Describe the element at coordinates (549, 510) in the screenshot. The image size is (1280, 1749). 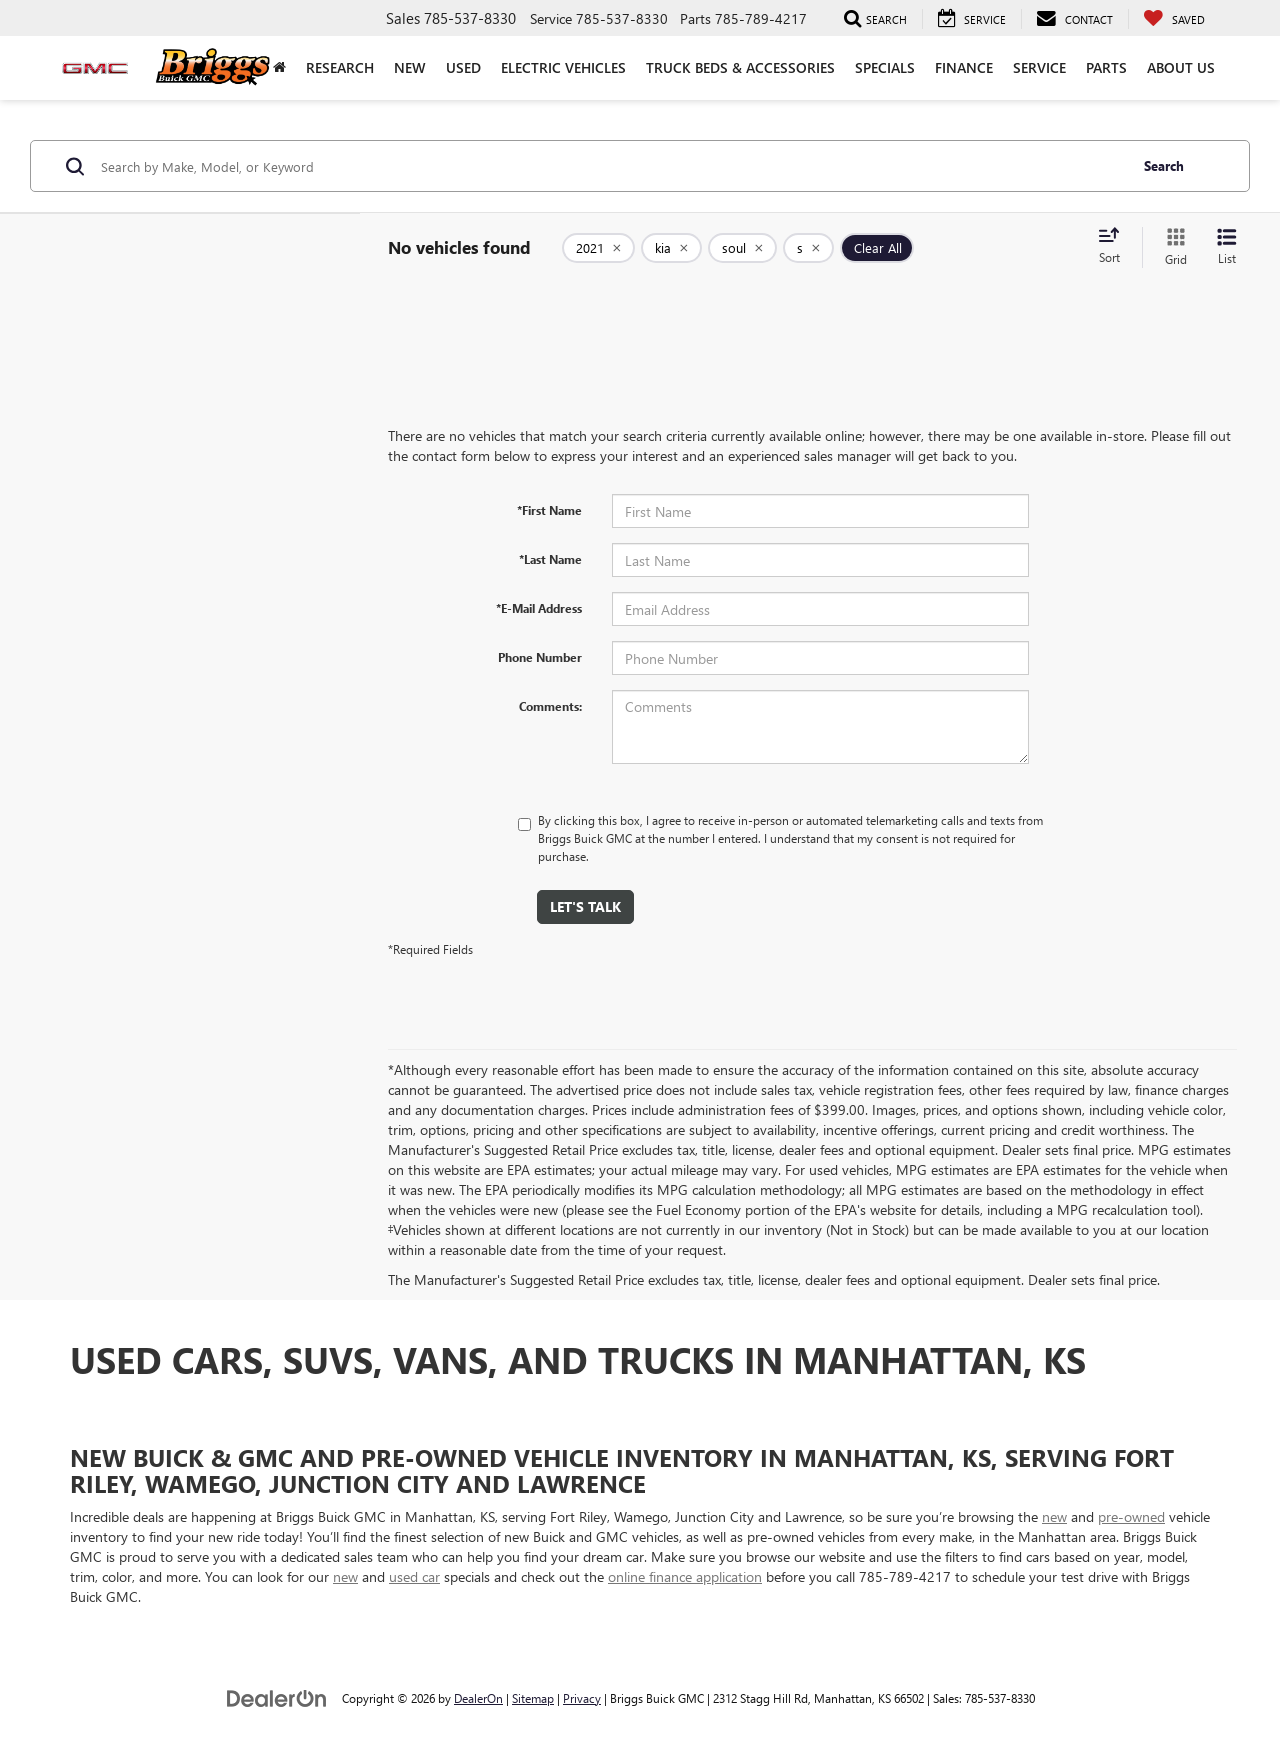
I see `*First Name` at that location.